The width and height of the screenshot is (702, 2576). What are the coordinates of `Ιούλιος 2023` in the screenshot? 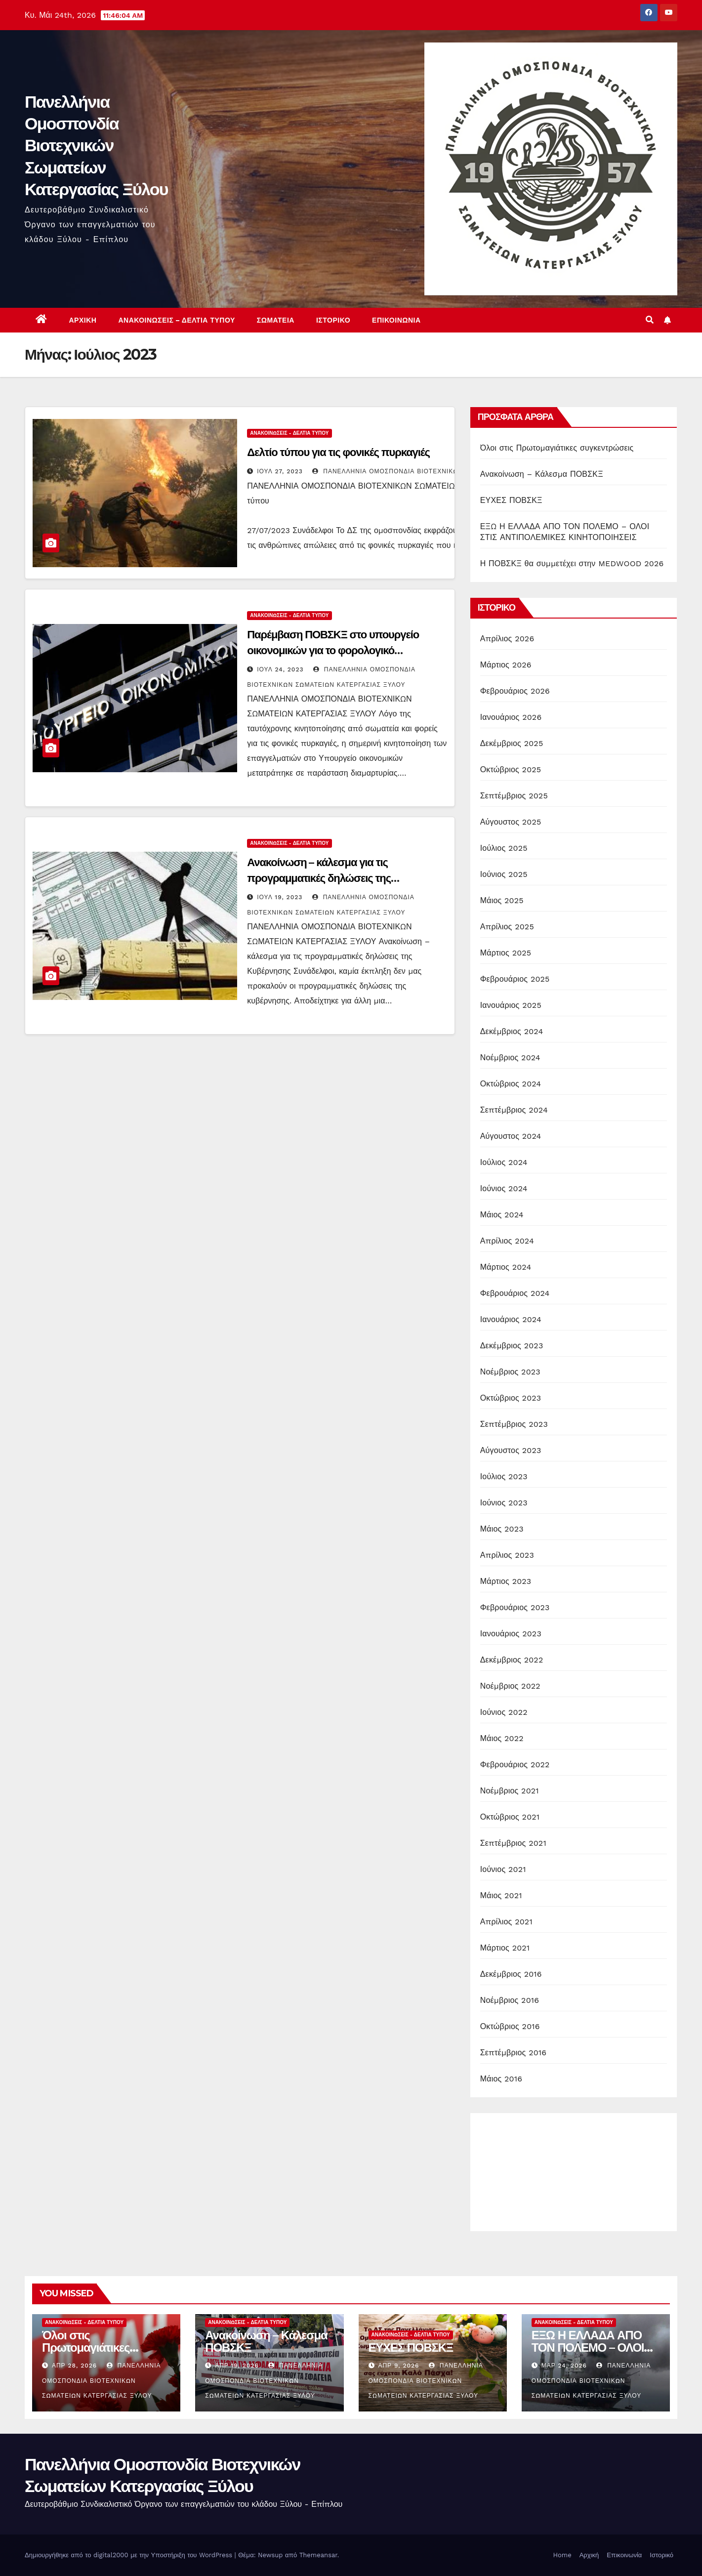 It's located at (504, 1476).